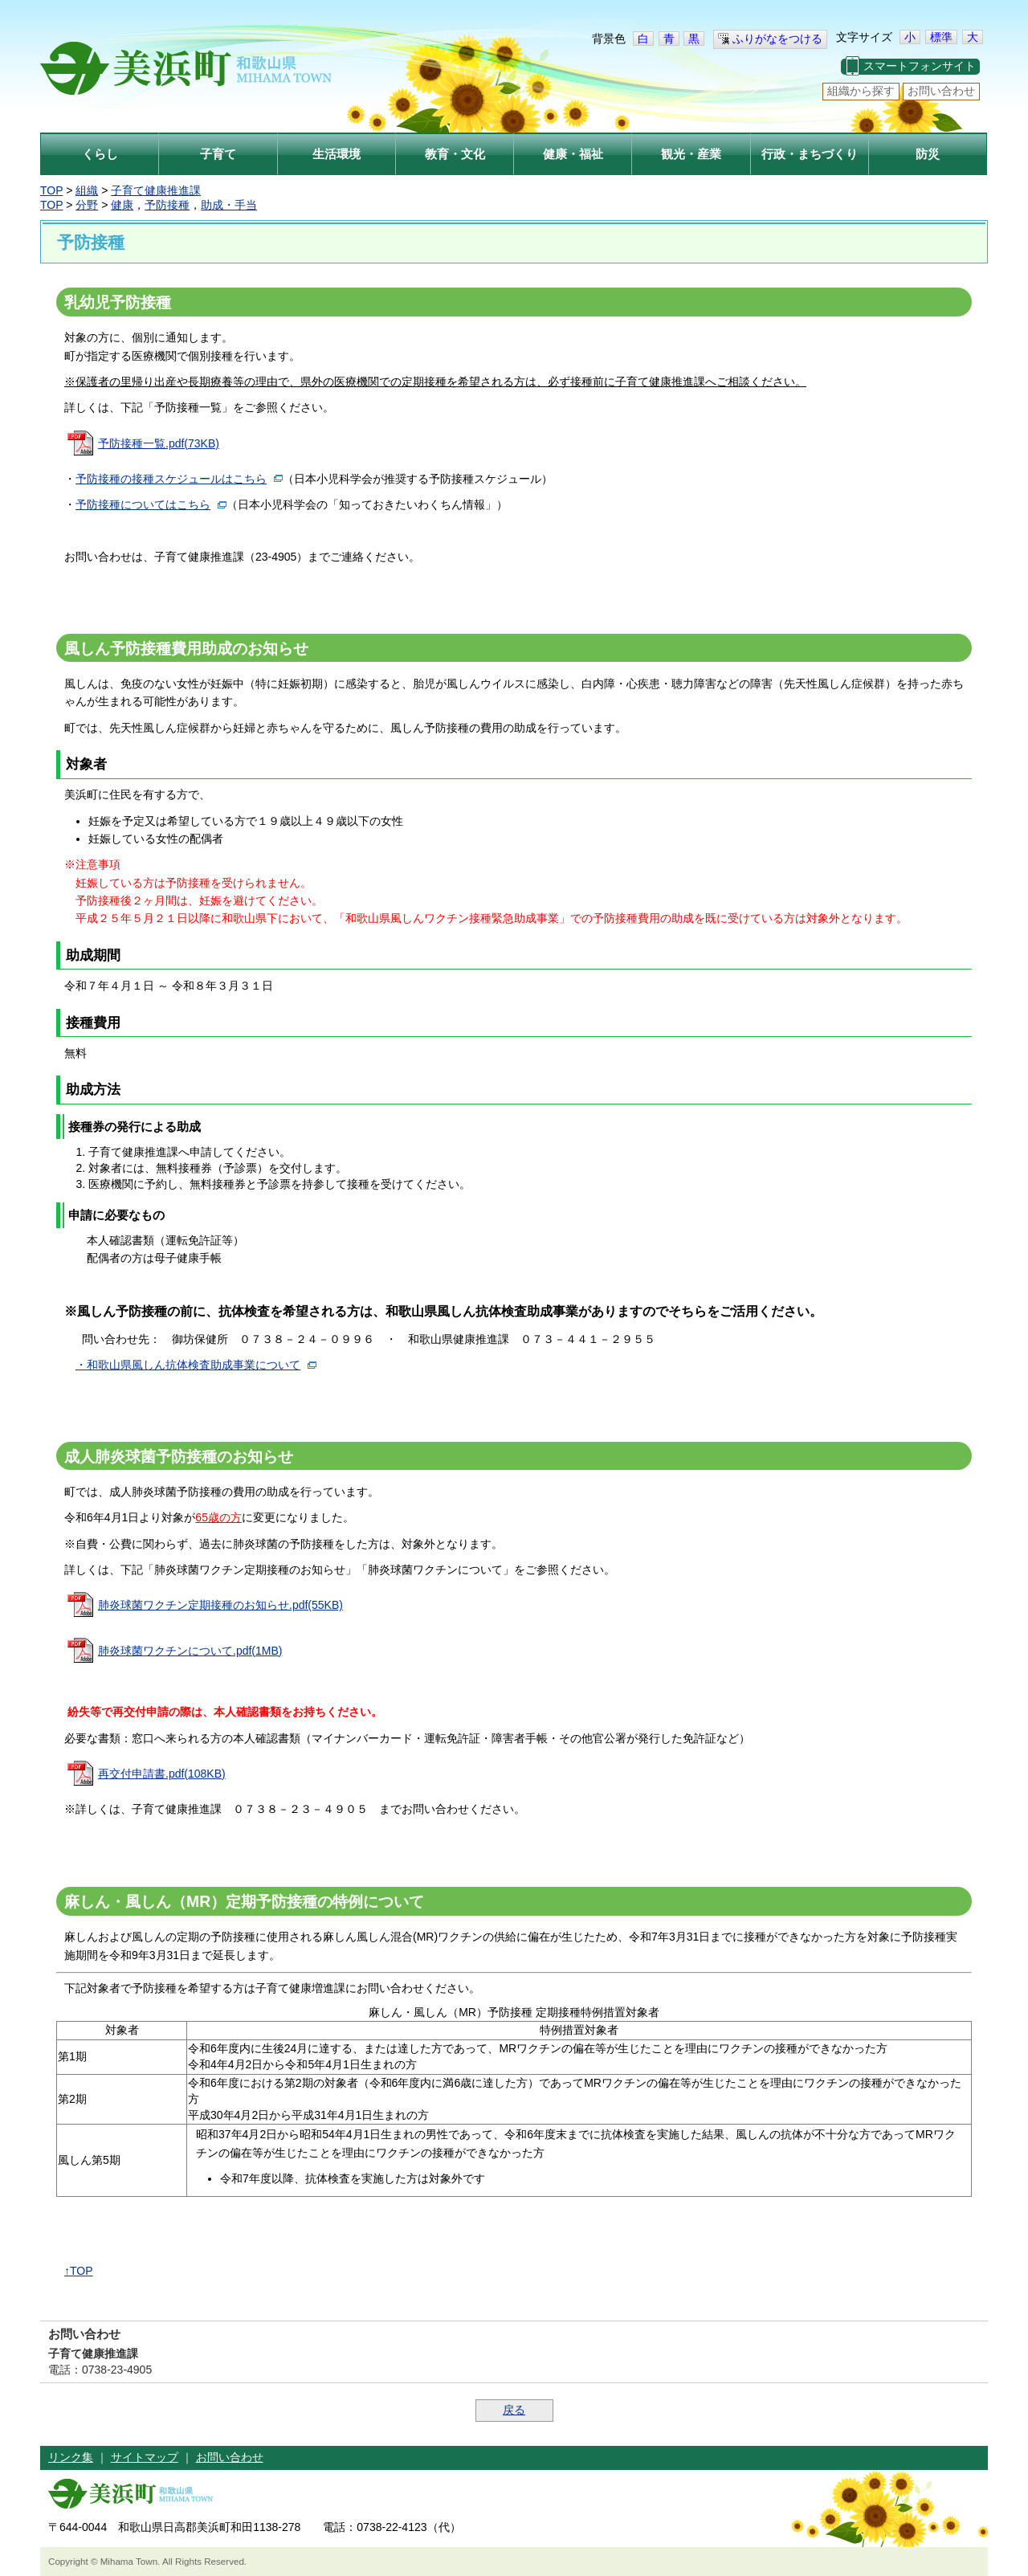  I want to click on 再交付申請書.pdf(108KB), so click(162, 1773).